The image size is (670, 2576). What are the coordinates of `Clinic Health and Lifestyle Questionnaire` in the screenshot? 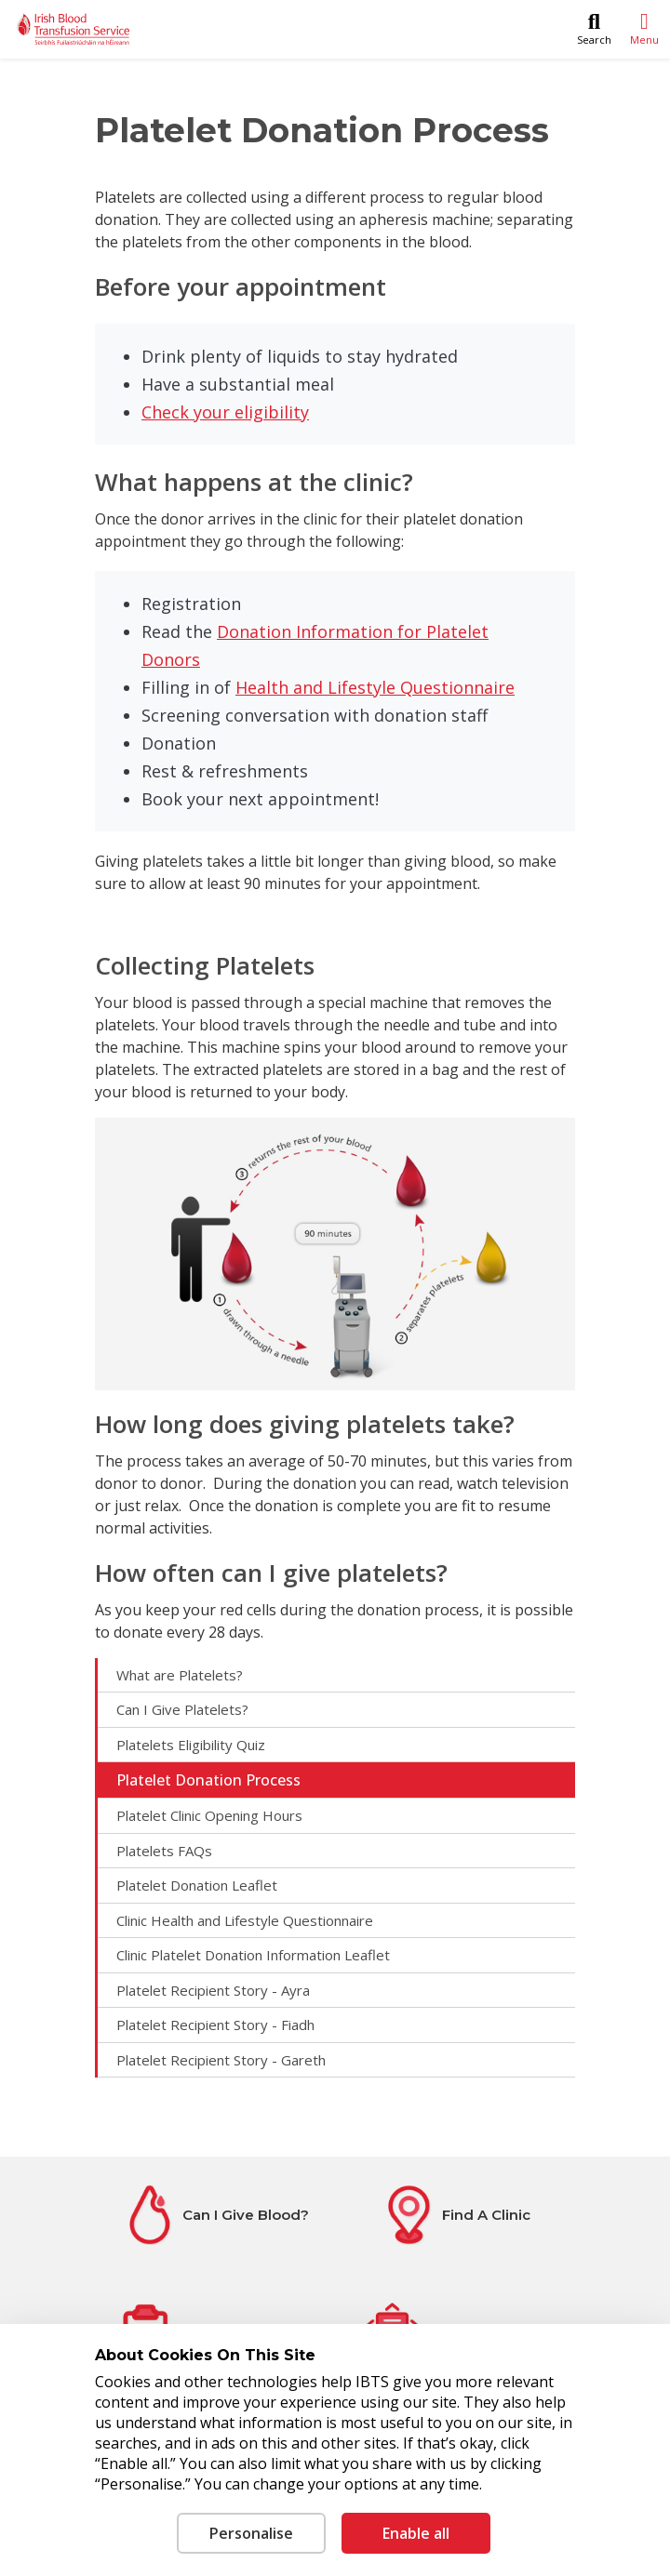 It's located at (244, 1920).